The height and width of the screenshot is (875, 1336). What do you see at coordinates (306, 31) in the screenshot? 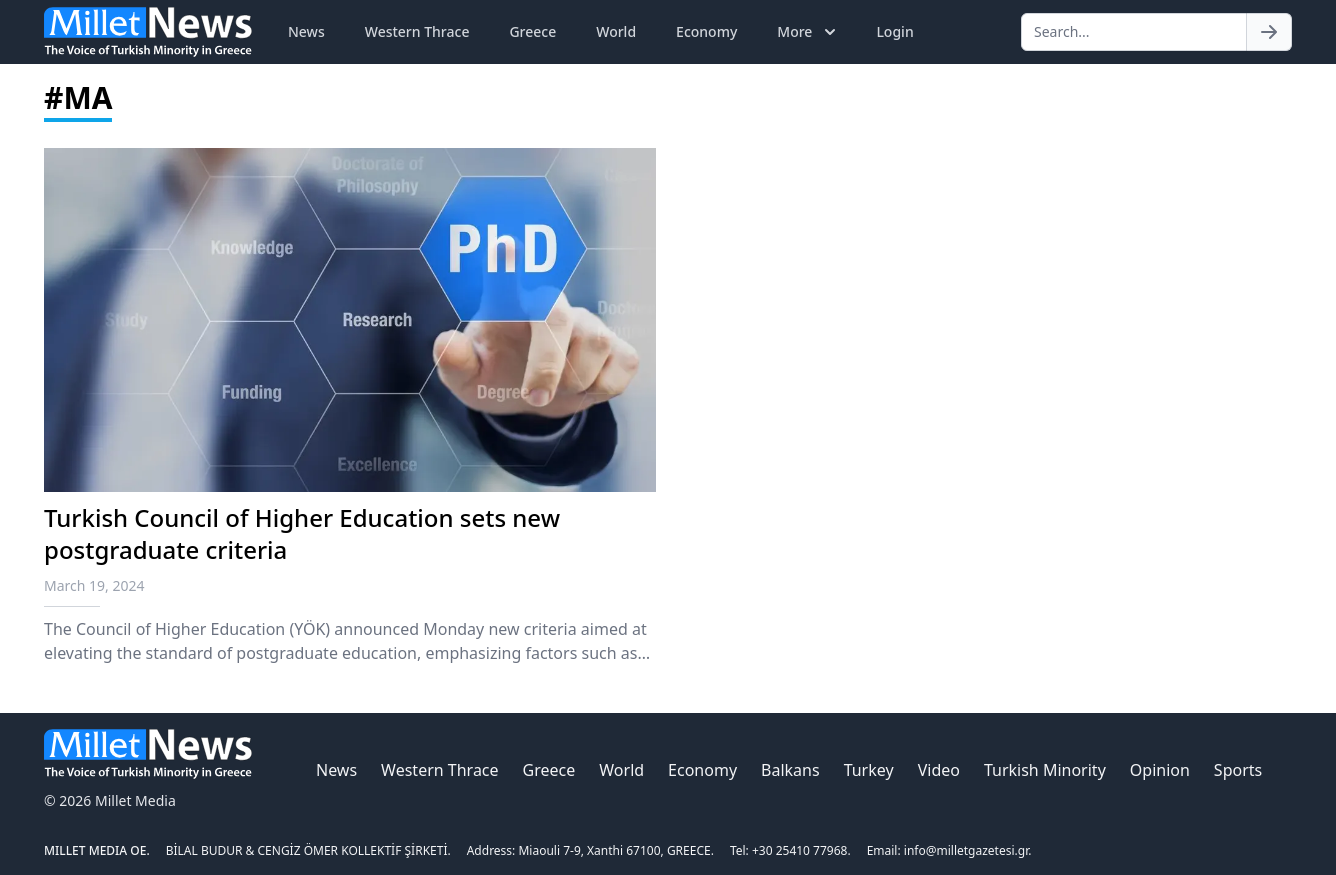
I see `News` at bounding box center [306, 31].